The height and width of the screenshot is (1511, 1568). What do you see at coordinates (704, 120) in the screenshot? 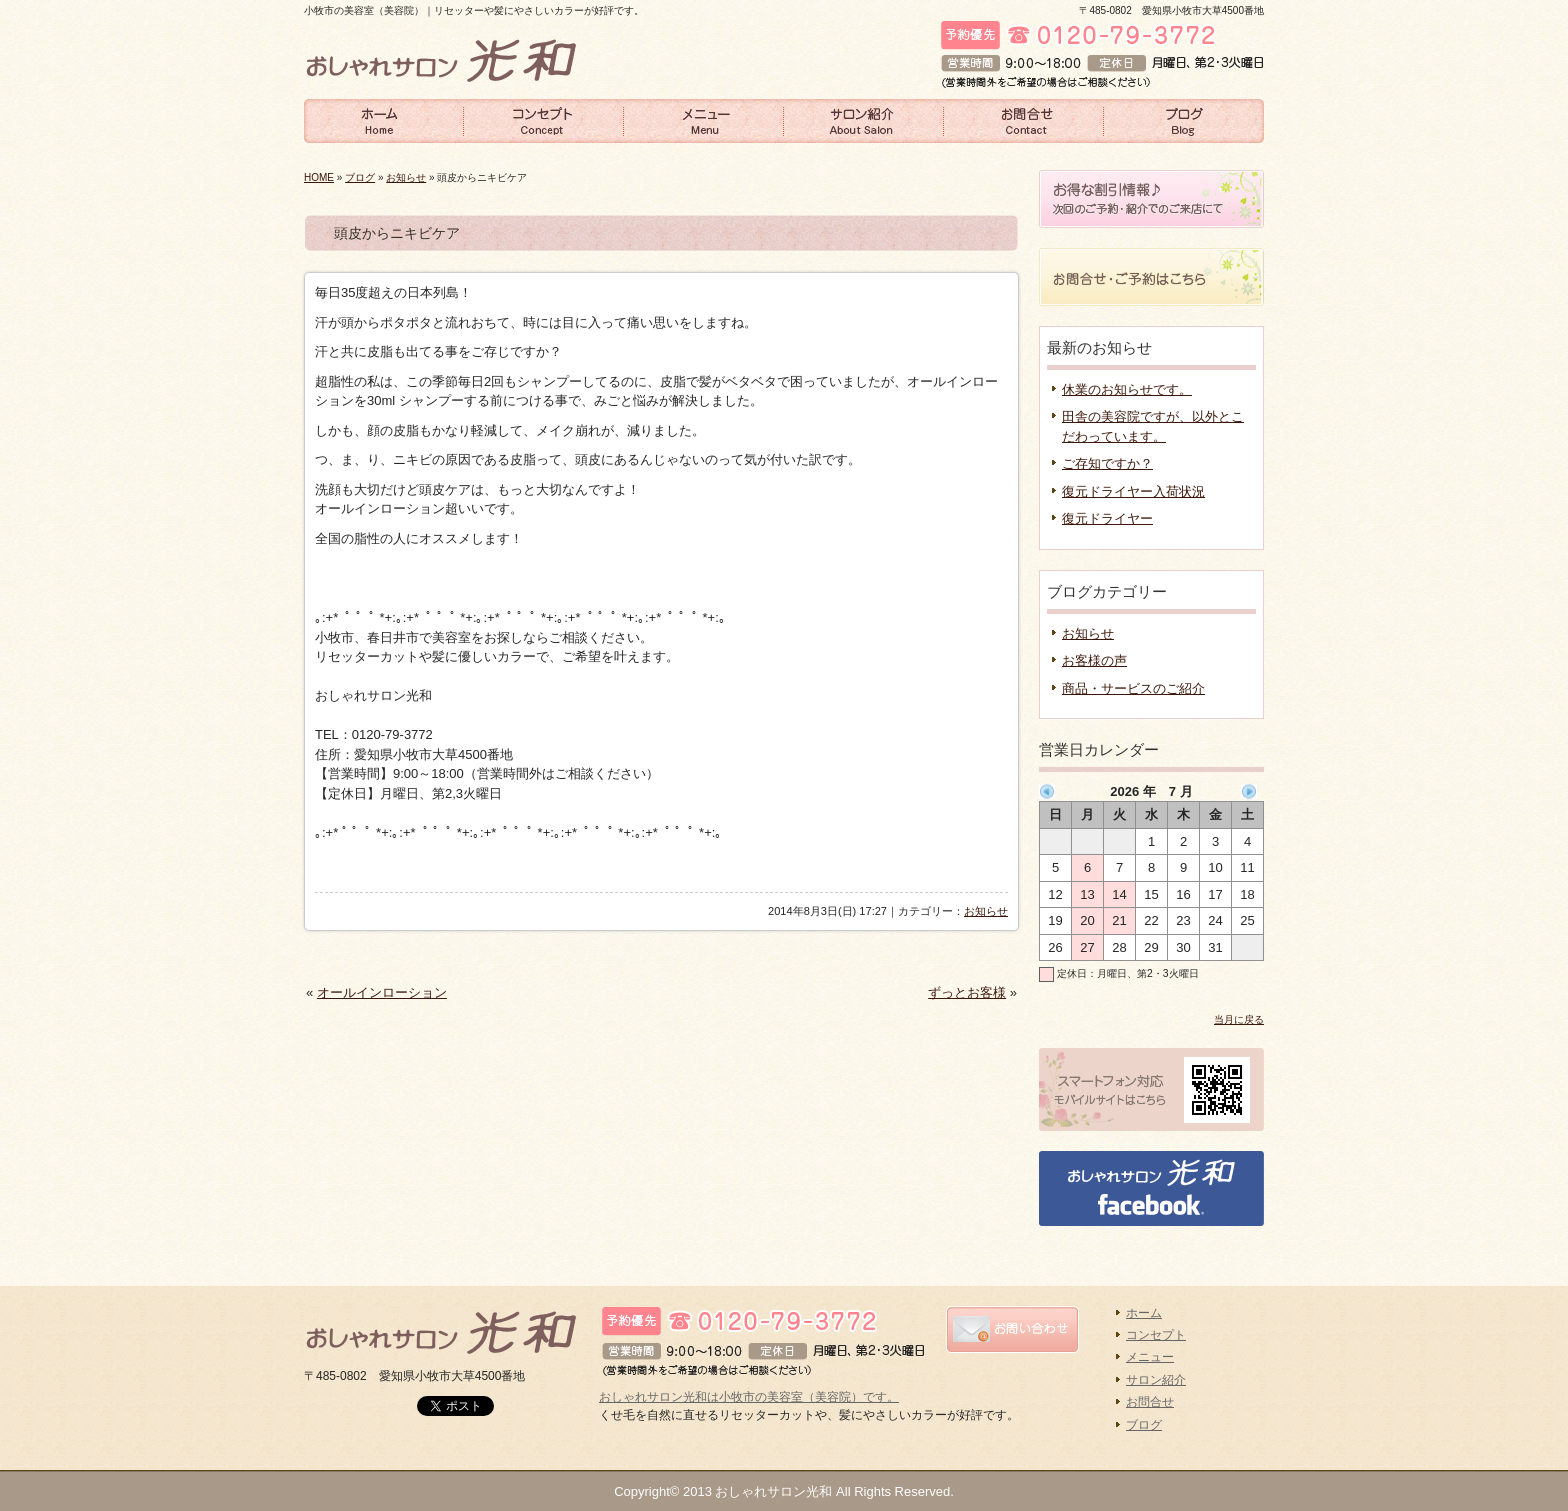
I see `メニュー` at bounding box center [704, 120].